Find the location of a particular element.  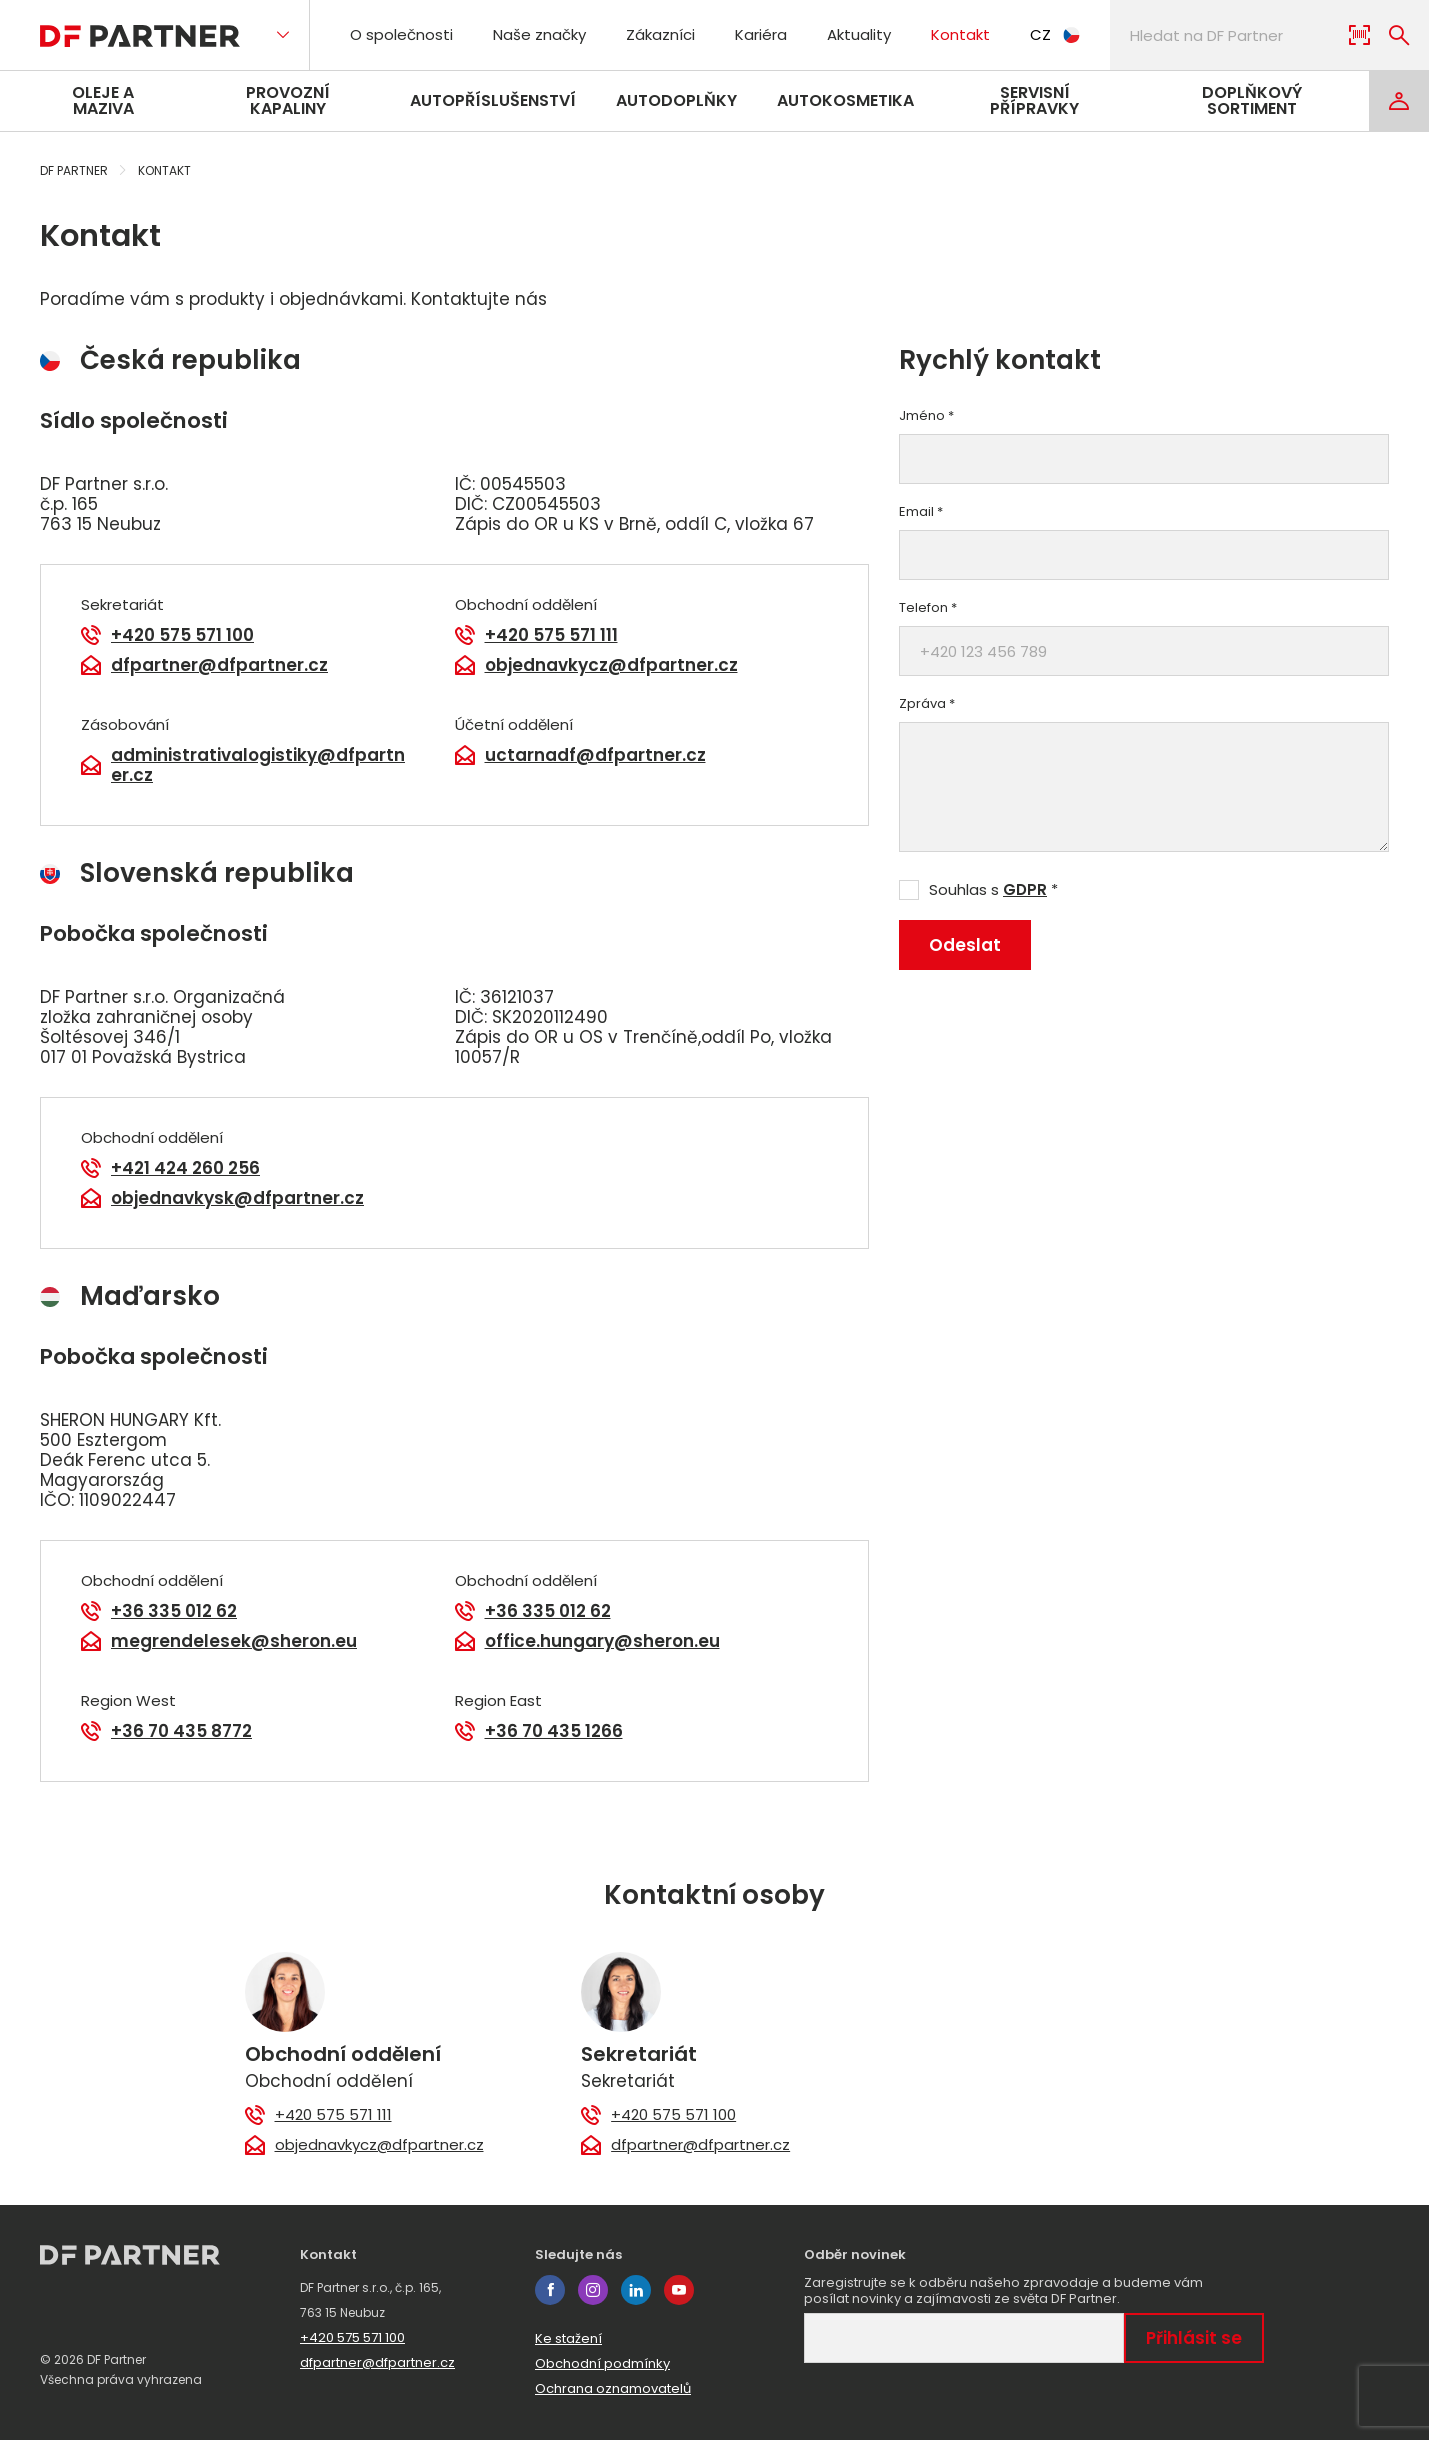

Provozní kapaliny is located at coordinates (288, 100).